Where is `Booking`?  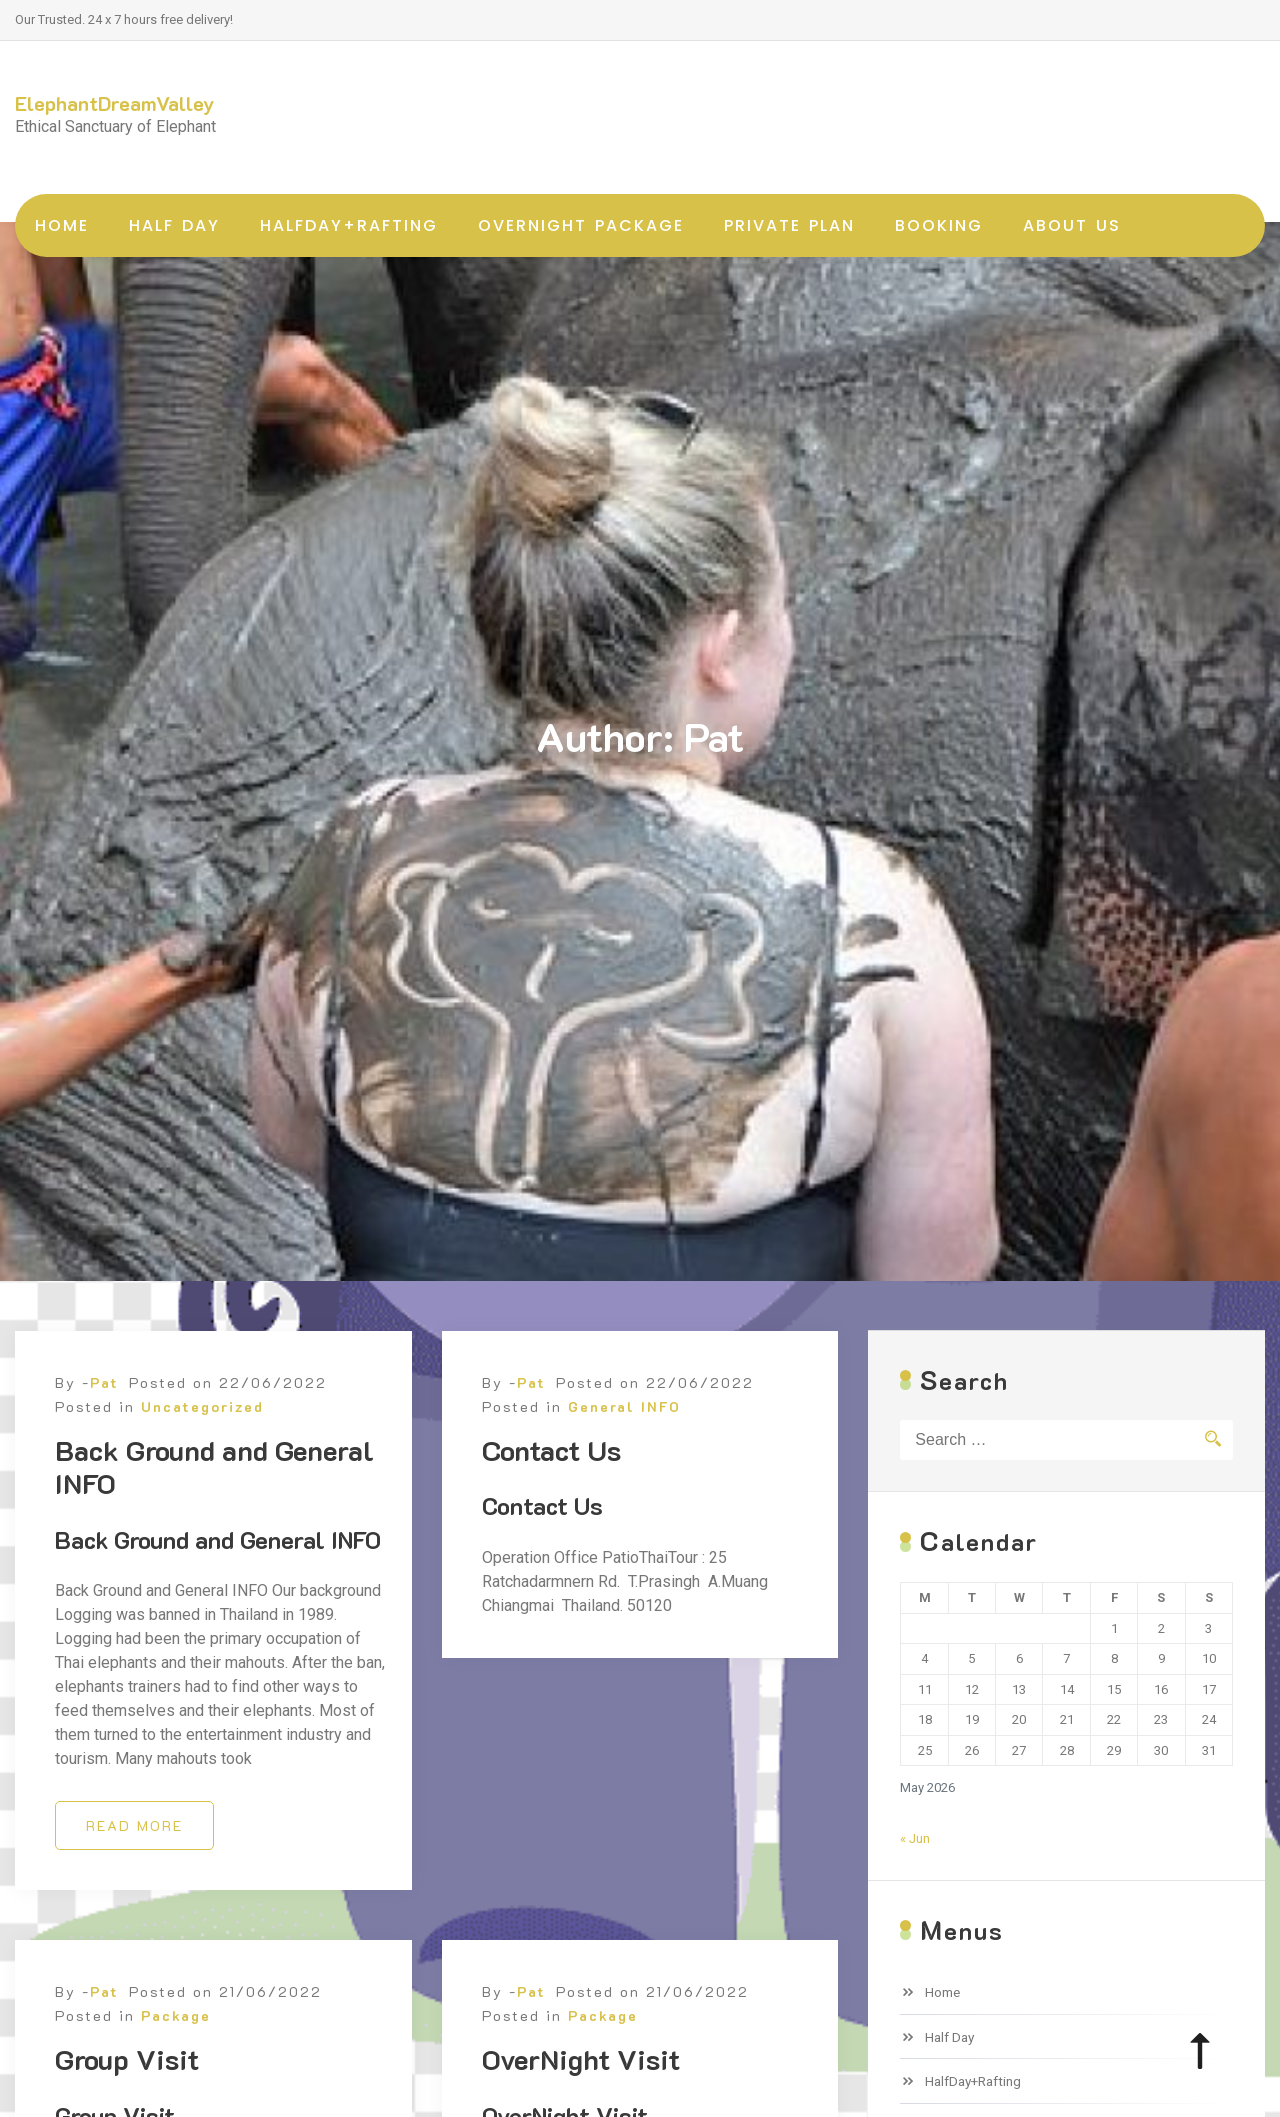
Booking is located at coordinates (939, 225).